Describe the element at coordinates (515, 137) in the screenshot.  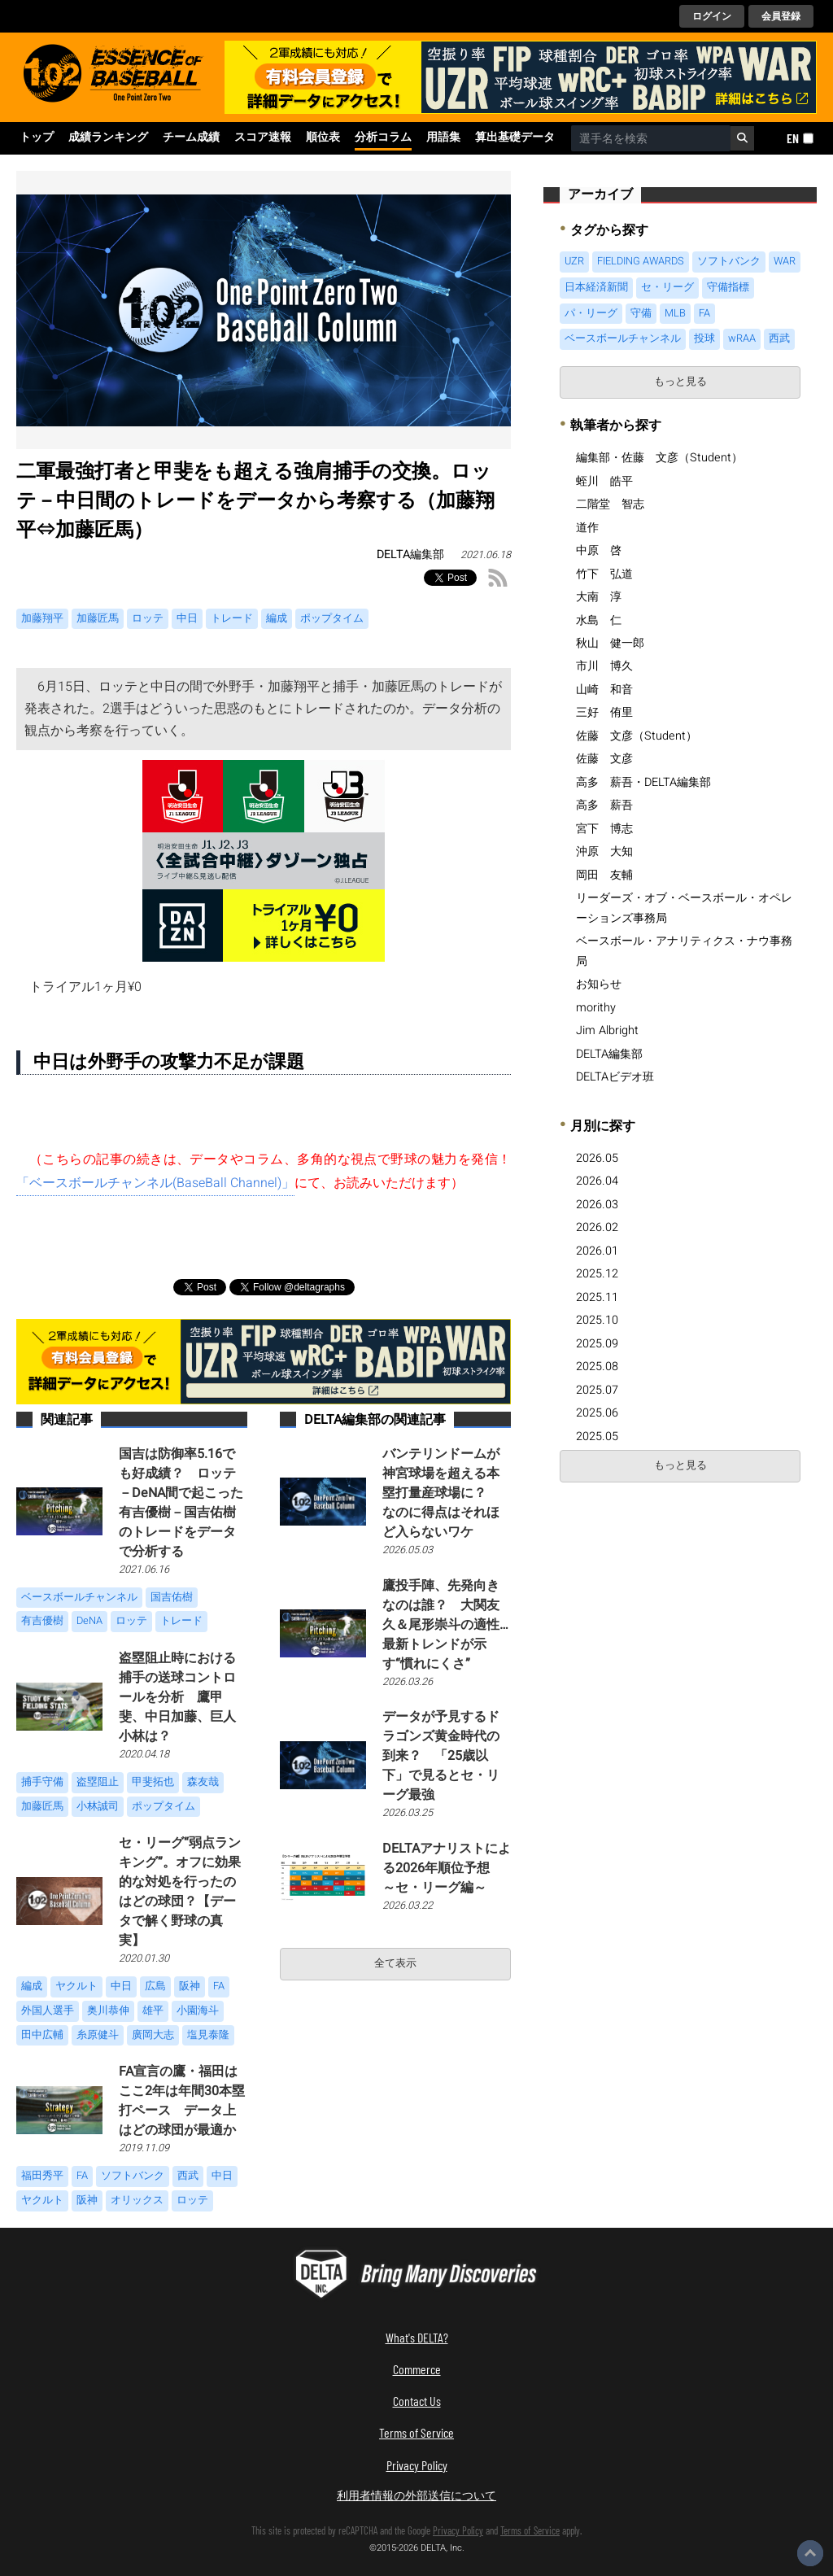
I see `算出基礎データ` at that location.